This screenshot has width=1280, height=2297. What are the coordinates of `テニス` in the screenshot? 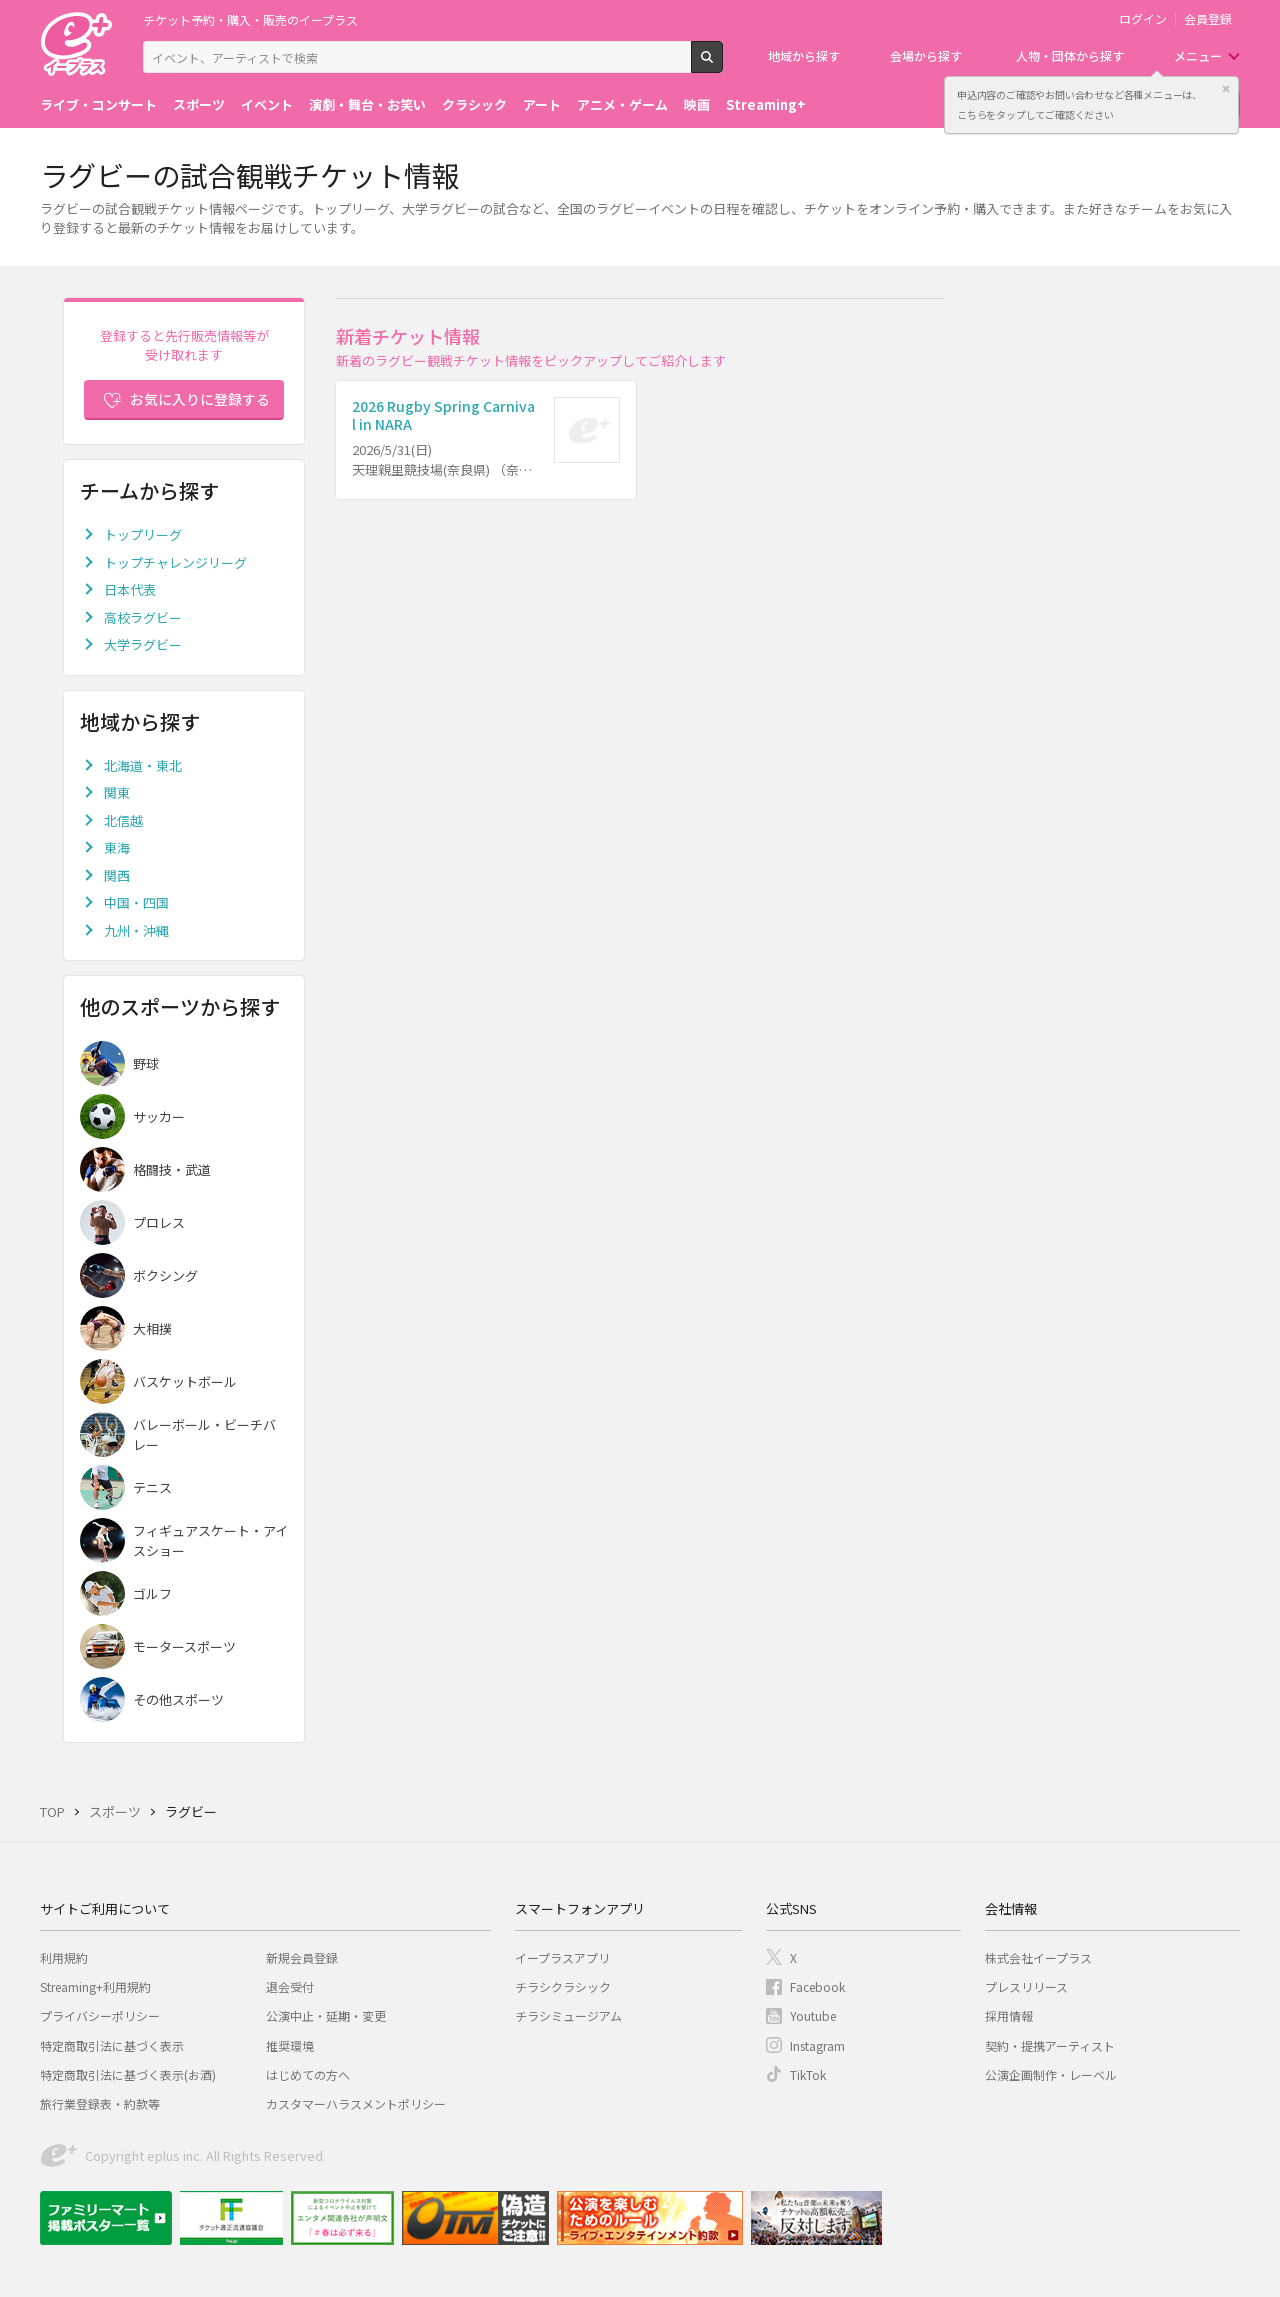 It's located at (152, 1487).